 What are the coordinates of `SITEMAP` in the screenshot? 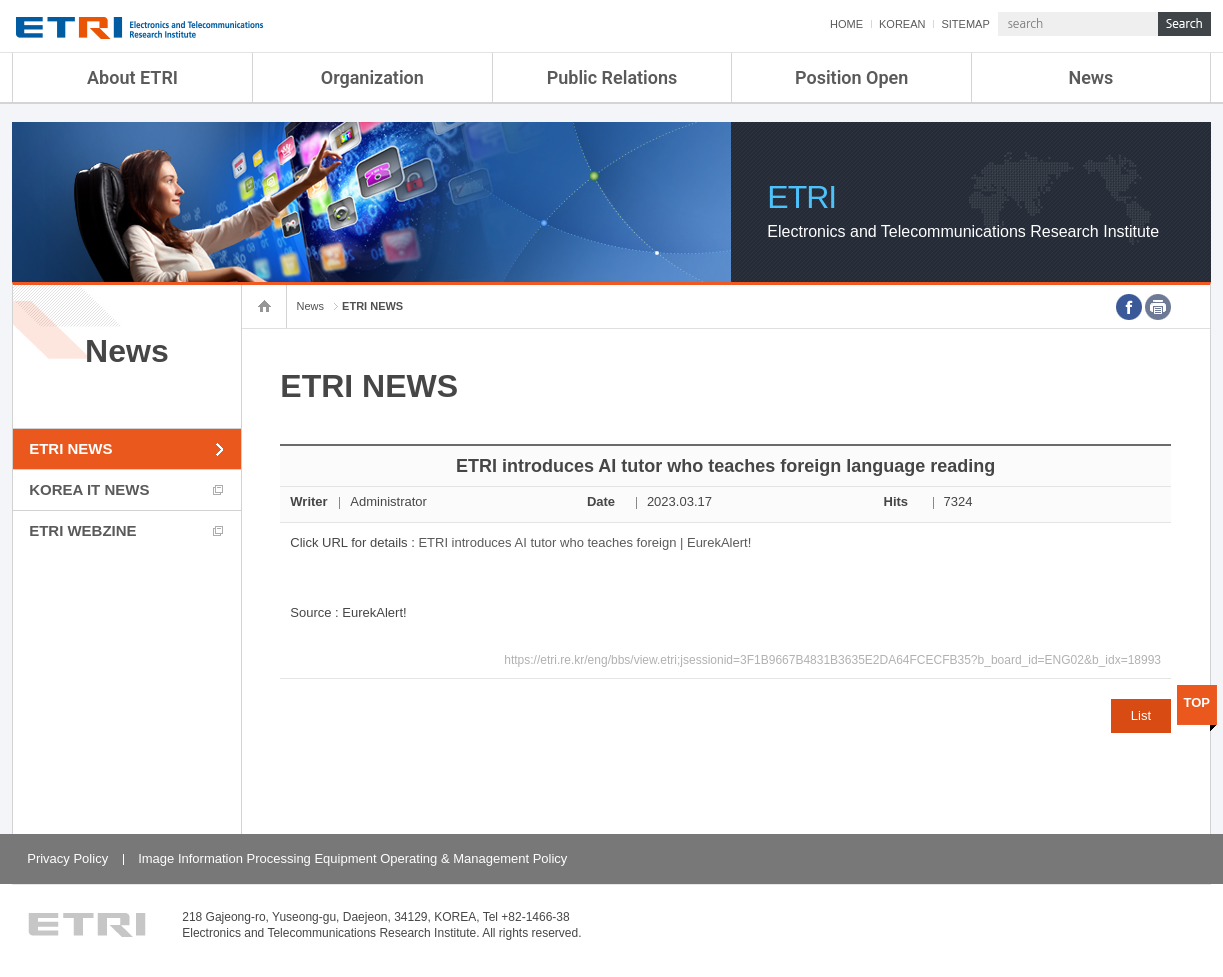 It's located at (965, 24).